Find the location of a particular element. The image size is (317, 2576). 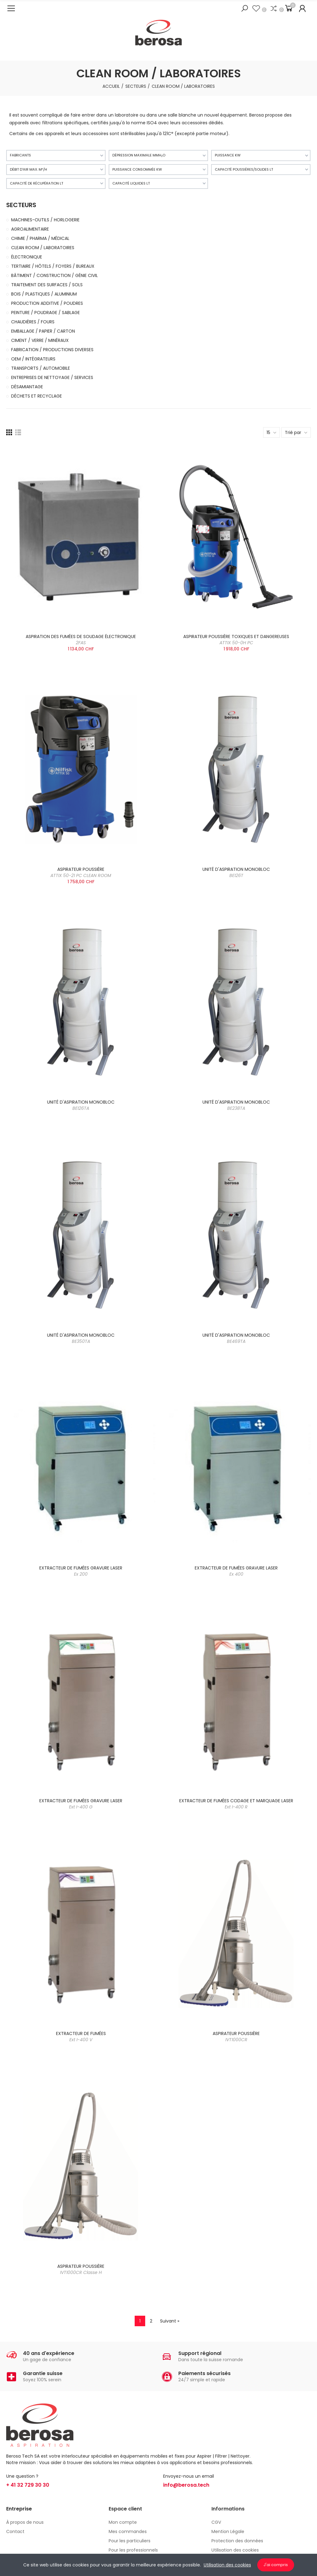

UNITÉ D'ASPIRATION MONOBLOC is located at coordinates (236, 872).